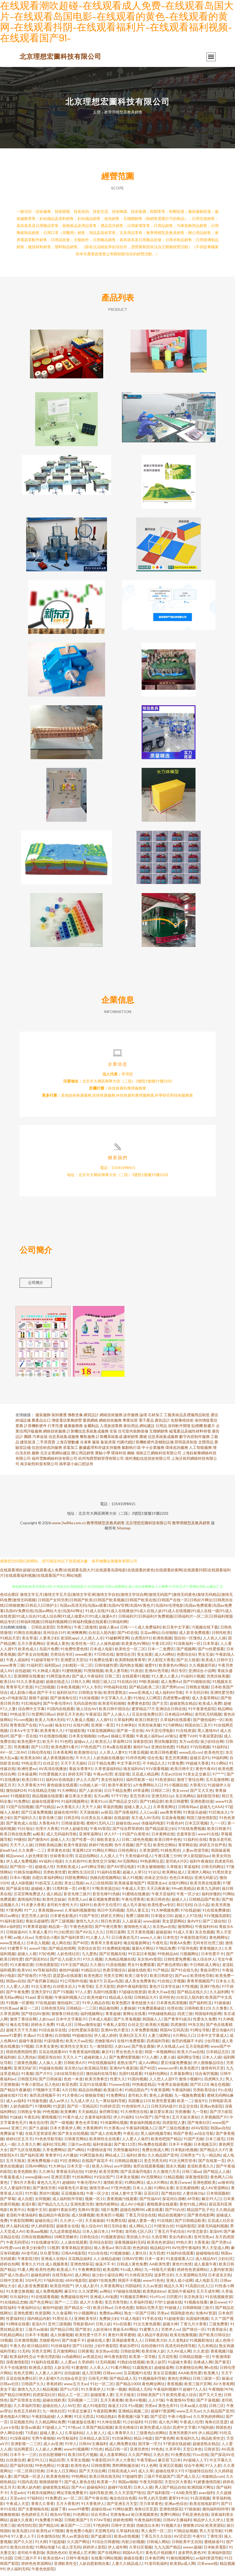  What do you see at coordinates (125, 2469) in the screenshot?
I see `黑料网制服丝袜` at bounding box center [125, 2469].